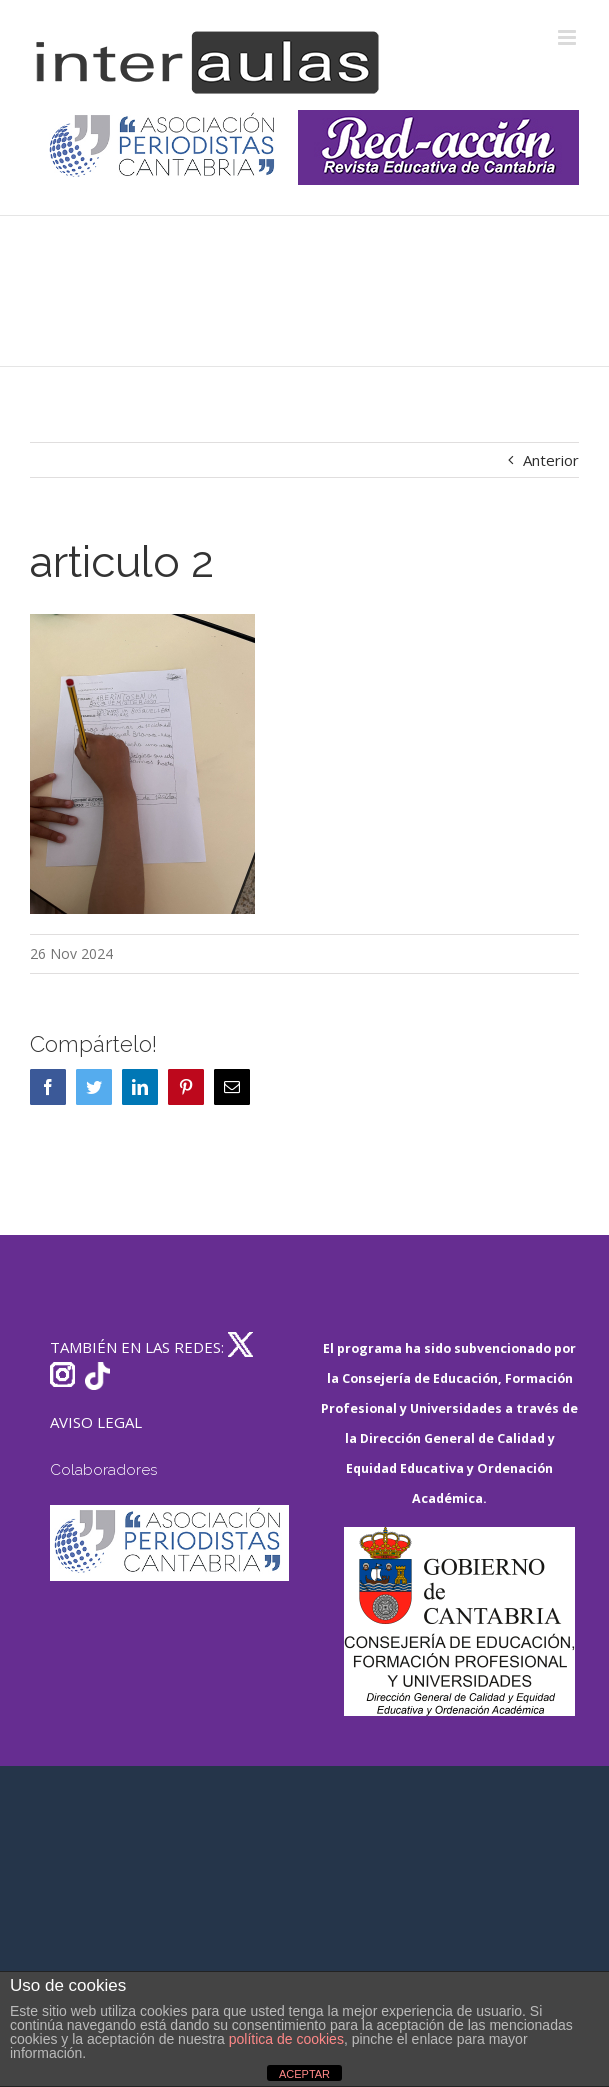  What do you see at coordinates (304, 2074) in the screenshot?
I see `ACEPTAR` at bounding box center [304, 2074].